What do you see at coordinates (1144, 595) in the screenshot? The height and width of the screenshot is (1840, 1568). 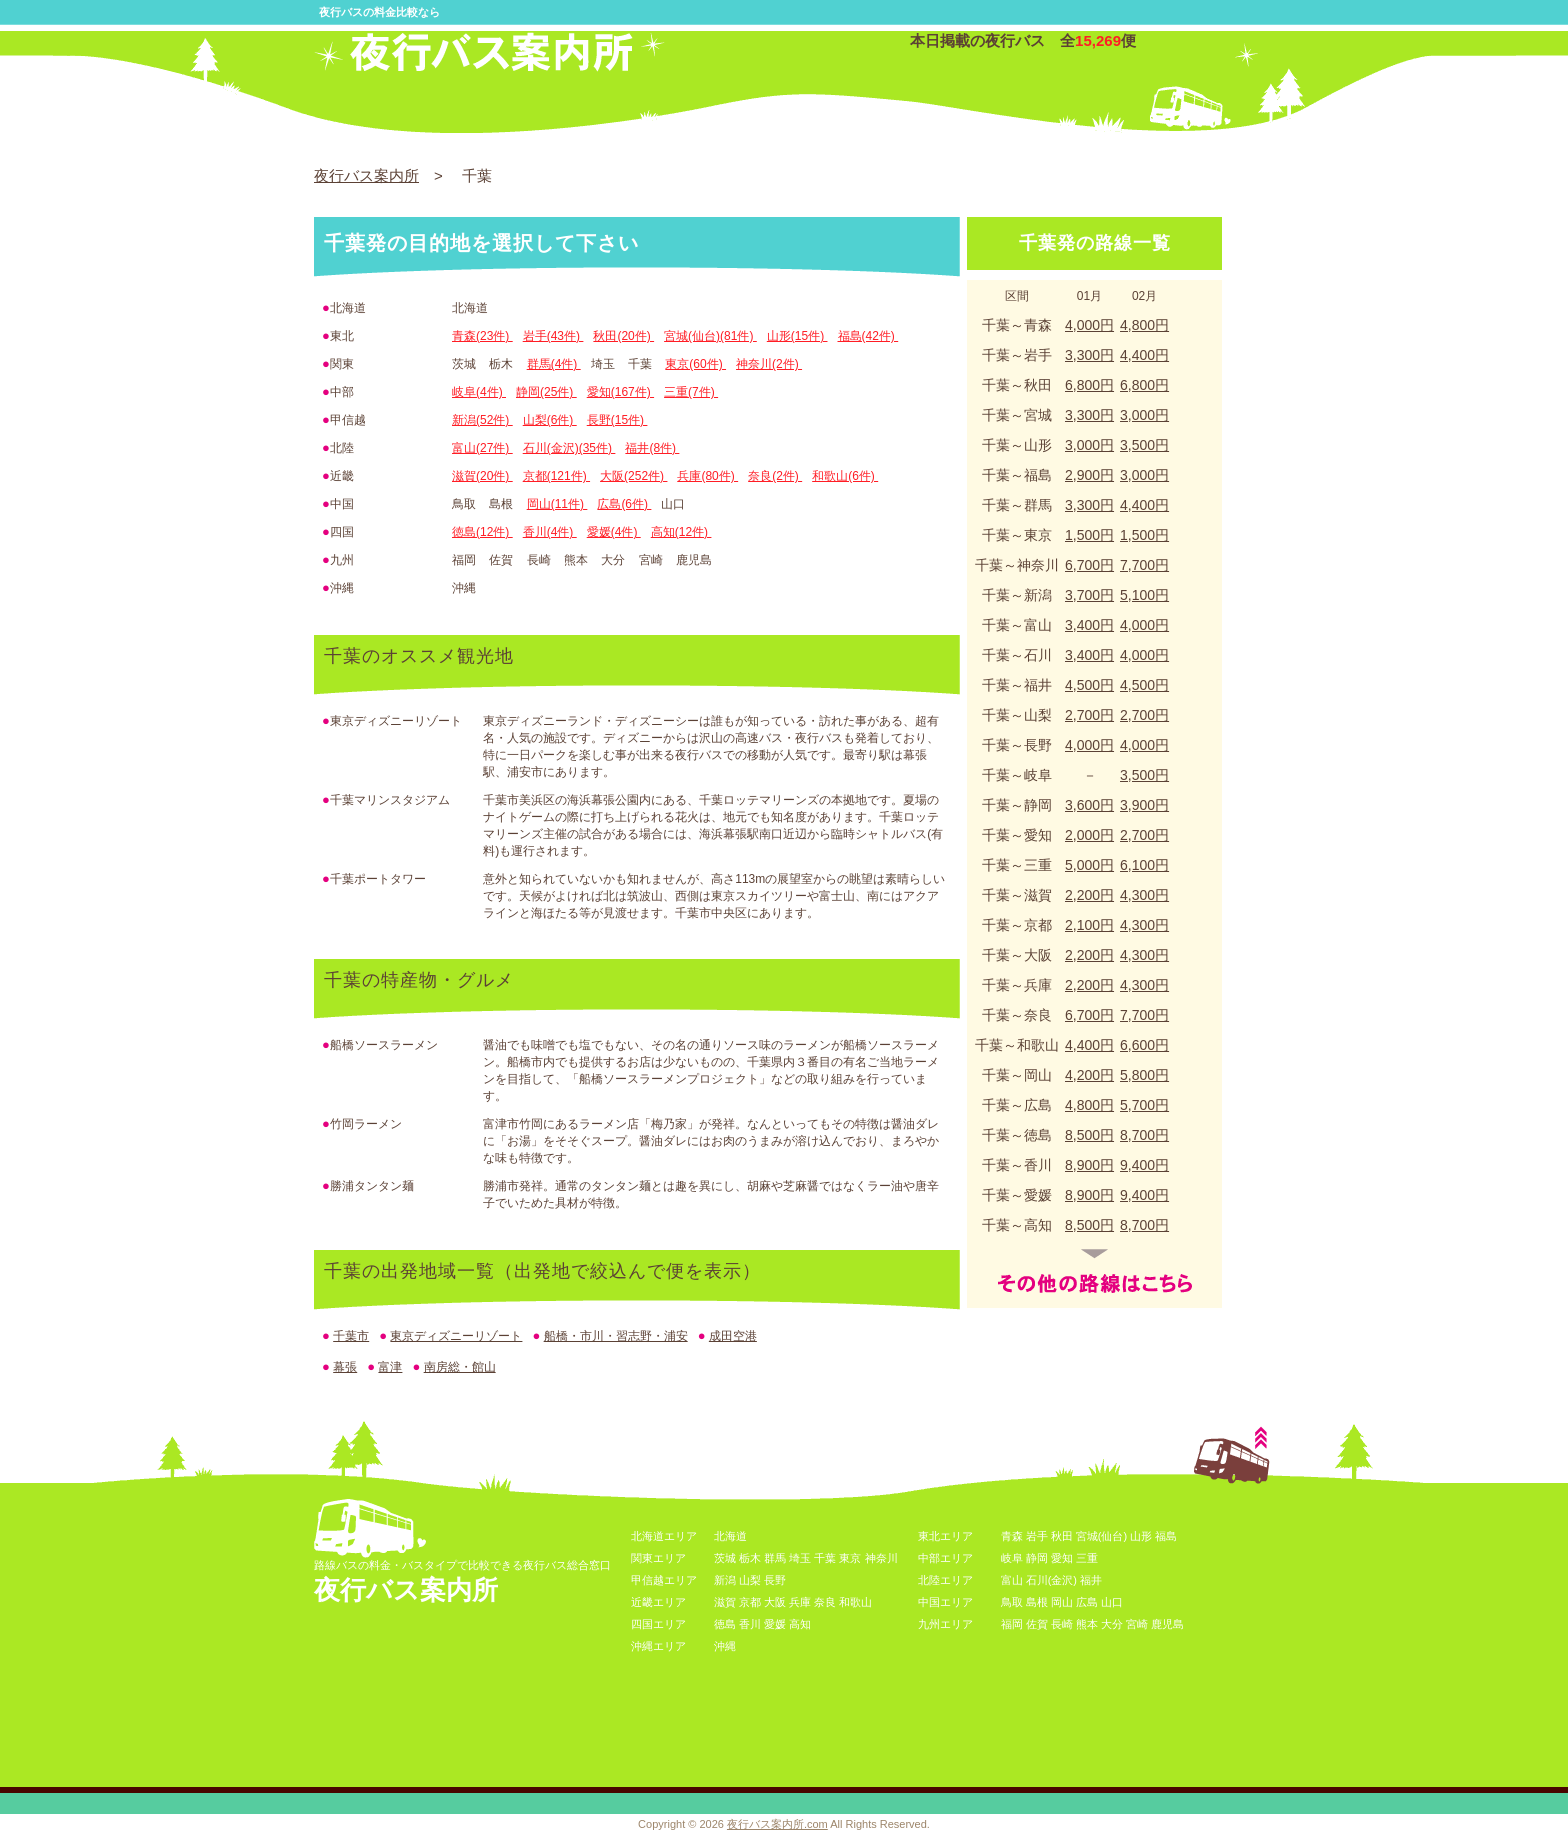 I see `5,100円` at bounding box center [1144, 595].